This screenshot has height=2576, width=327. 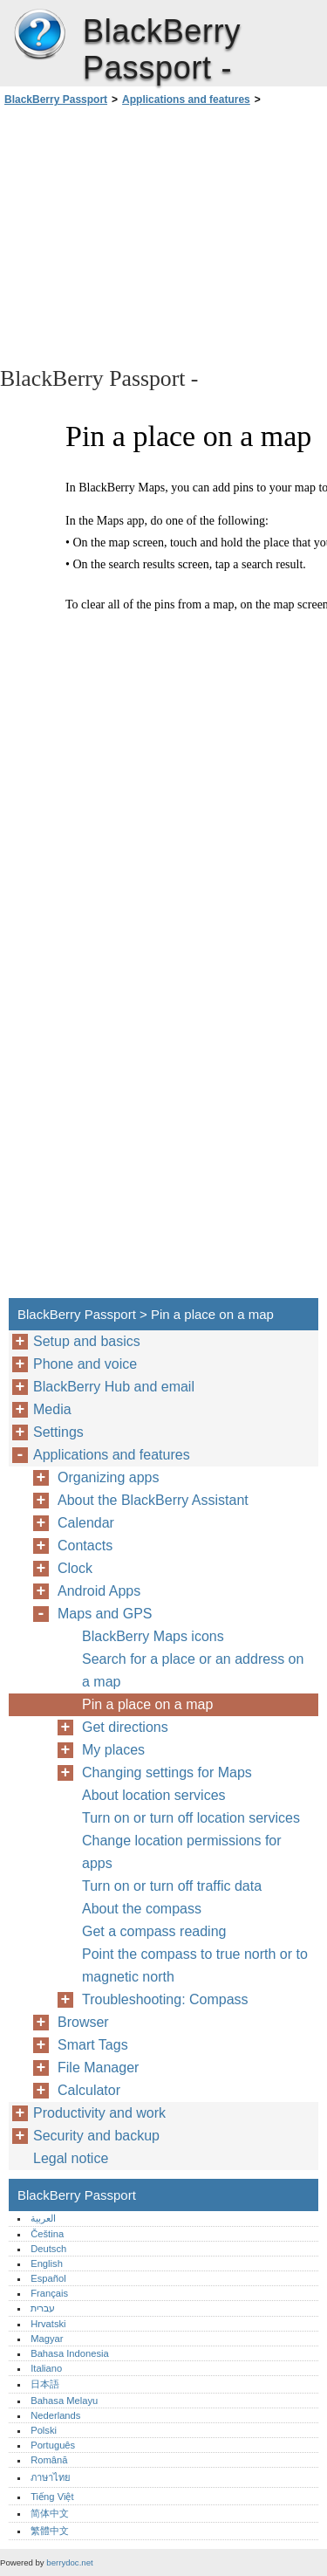 I want to click on About location services, so click(x=154, y=1795).